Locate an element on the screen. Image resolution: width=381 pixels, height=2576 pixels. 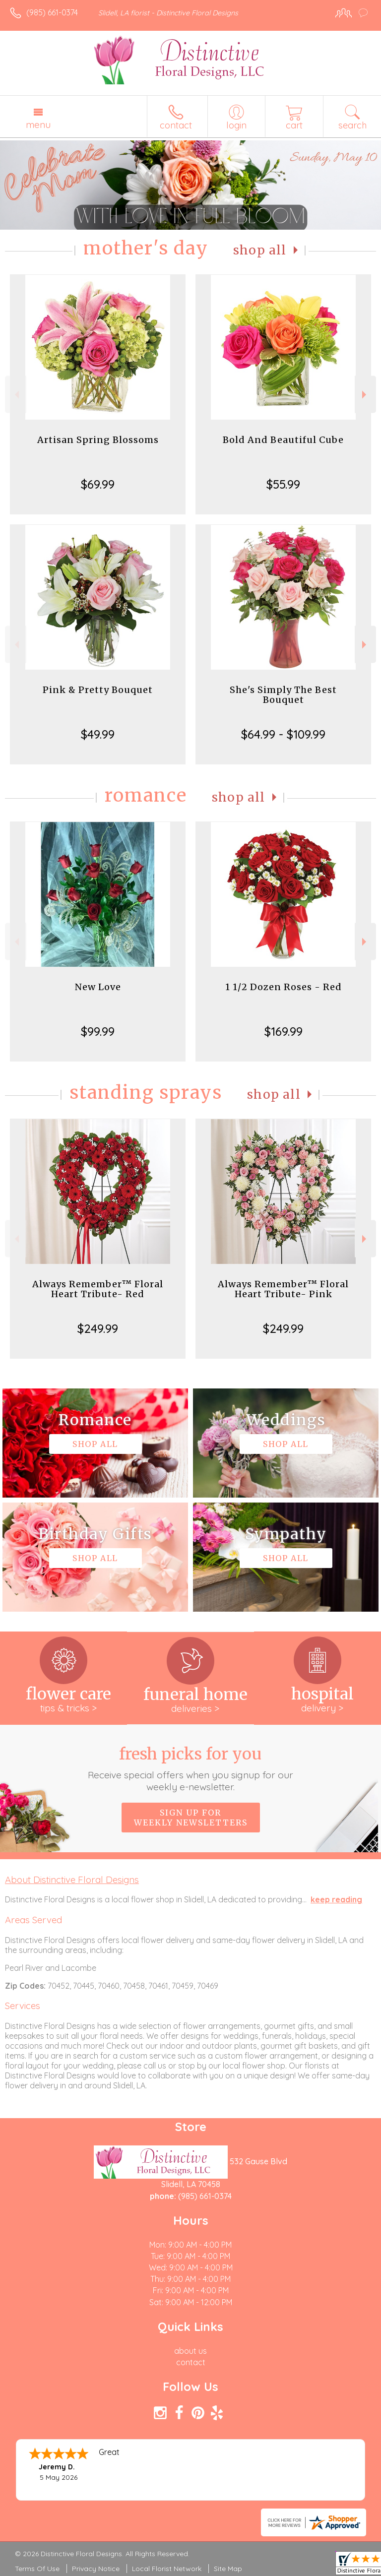
(985) 661-0374 is located at coordinates (52, 12).